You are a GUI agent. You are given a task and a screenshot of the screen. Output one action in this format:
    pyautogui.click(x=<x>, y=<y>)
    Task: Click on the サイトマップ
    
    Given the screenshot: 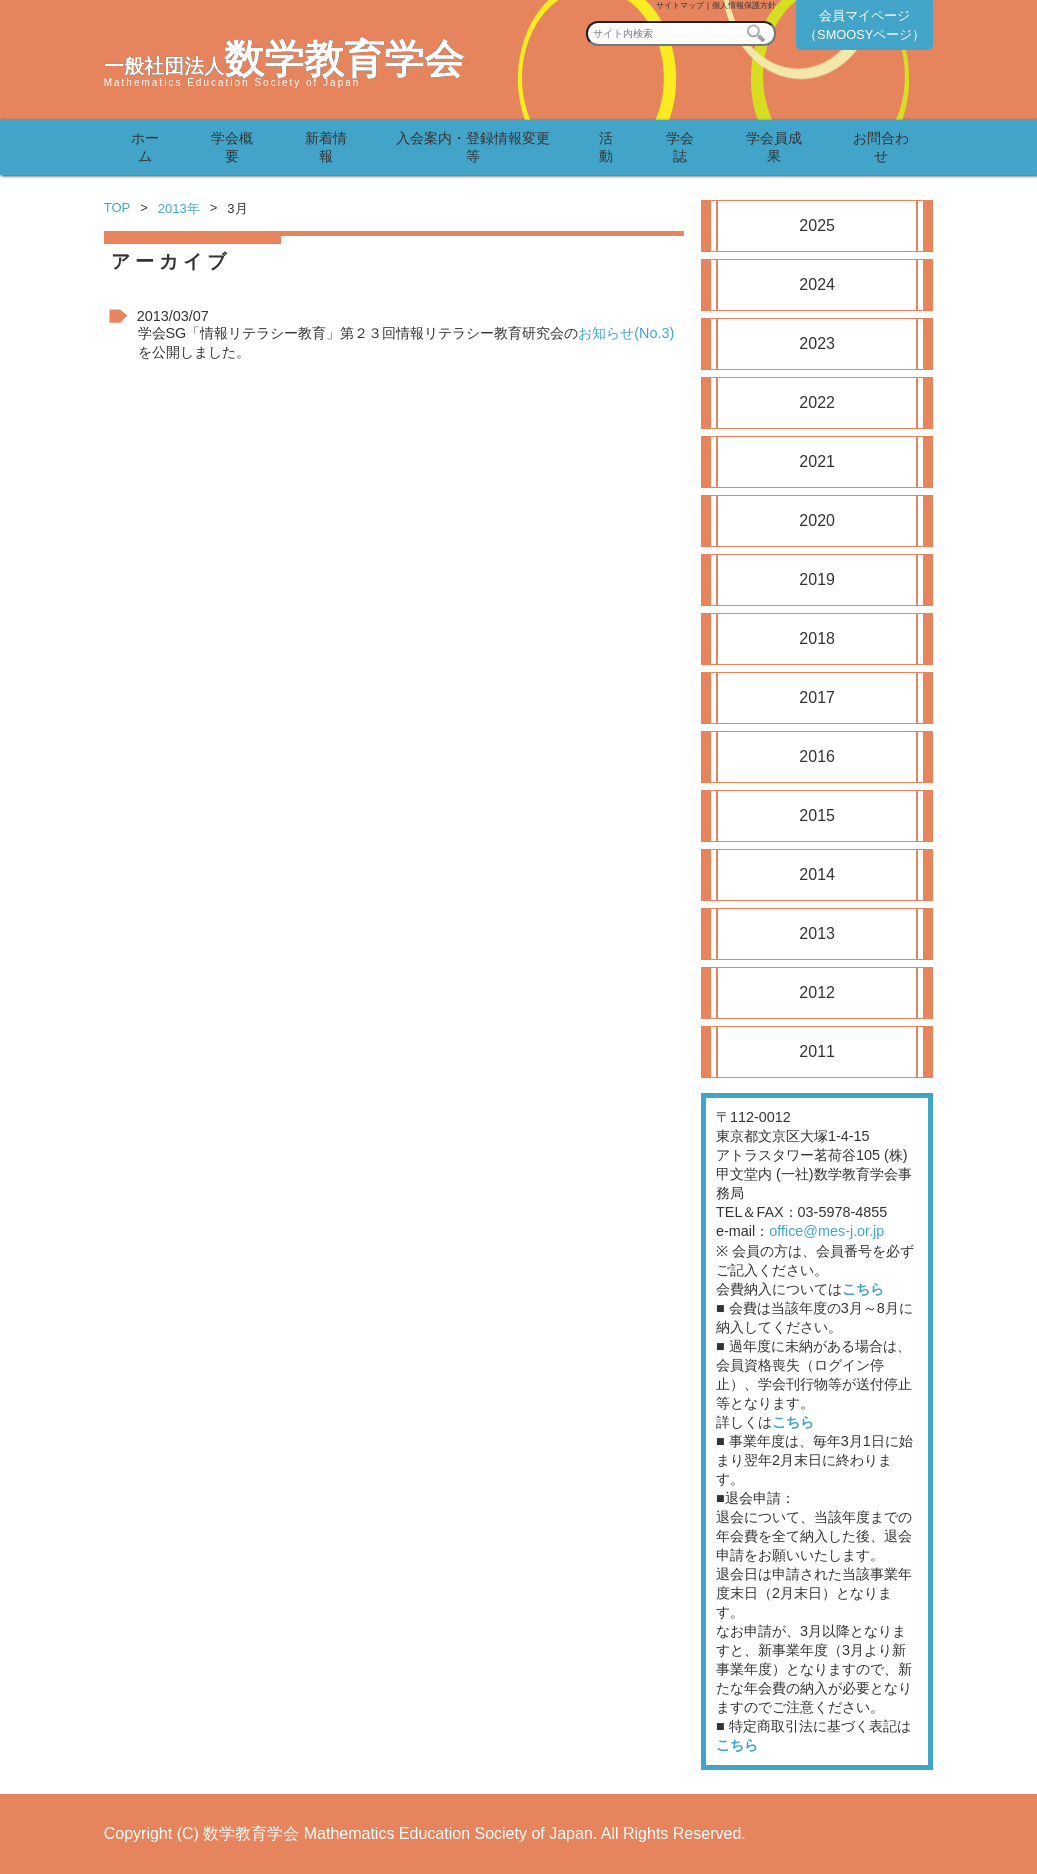 What is the action you would take?
    pyautogui.click(x=680, y=5)
    